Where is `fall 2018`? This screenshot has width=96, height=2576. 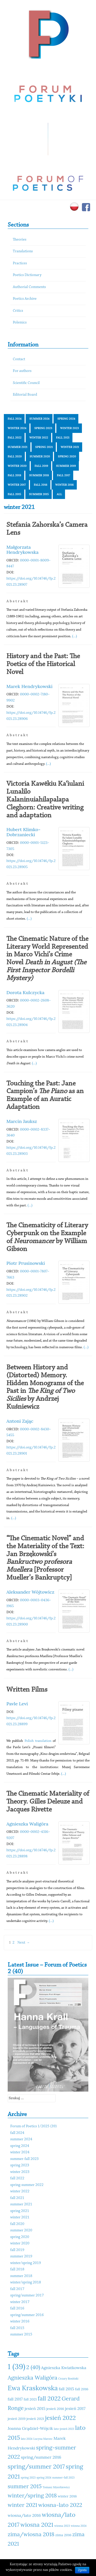 fall 2018 is located at coordinates (14, 475).